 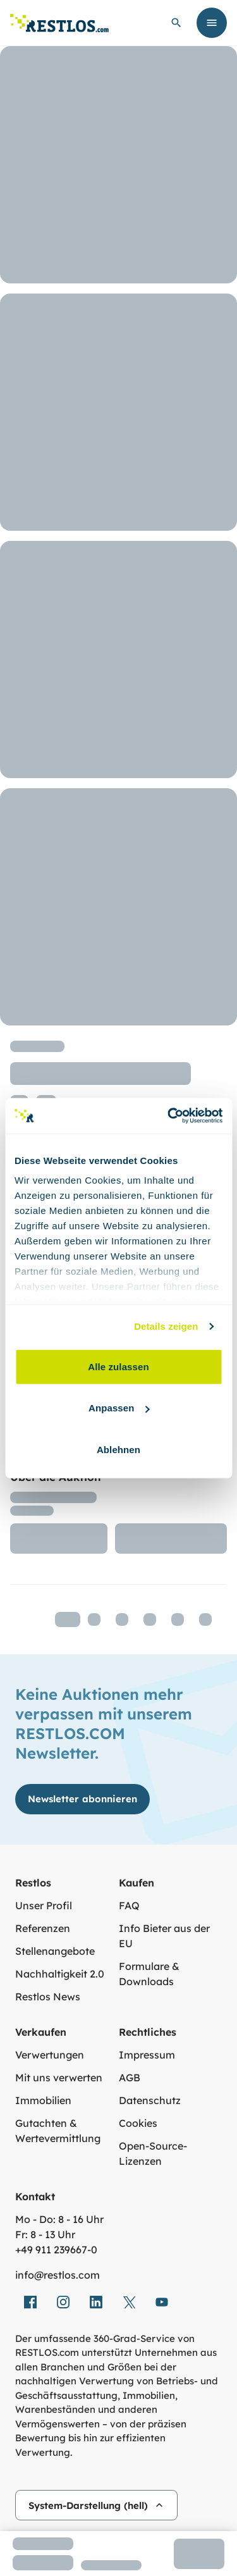 What do you see at coordinates (119, 1408) in the screenshot?
I see `Anpassen` at bounding box center [119, 1408].